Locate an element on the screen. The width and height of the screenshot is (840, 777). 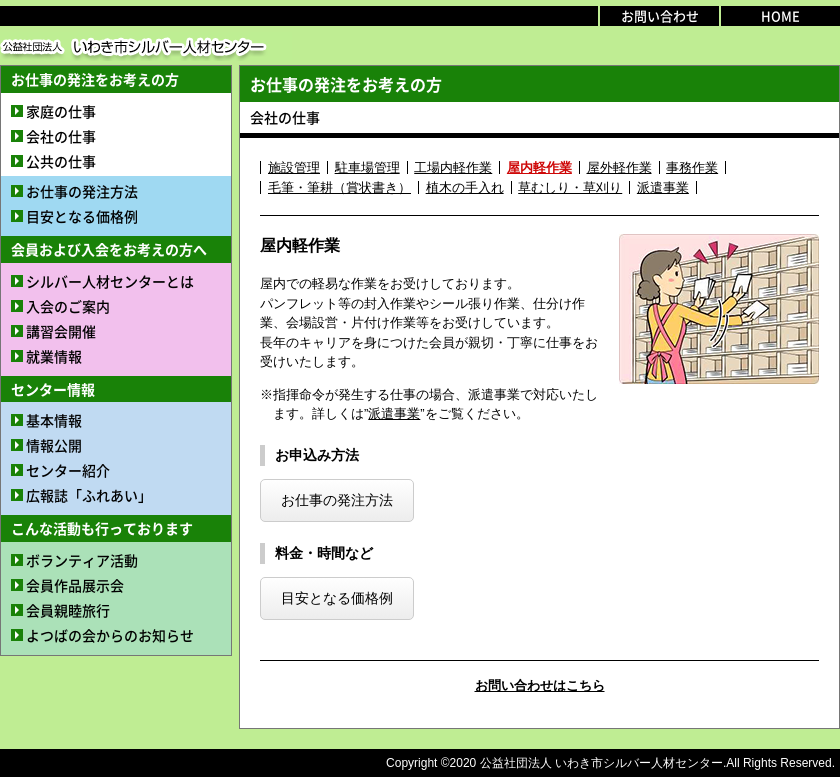
お問い合わせはこちら is located at coordinates (540, 685).